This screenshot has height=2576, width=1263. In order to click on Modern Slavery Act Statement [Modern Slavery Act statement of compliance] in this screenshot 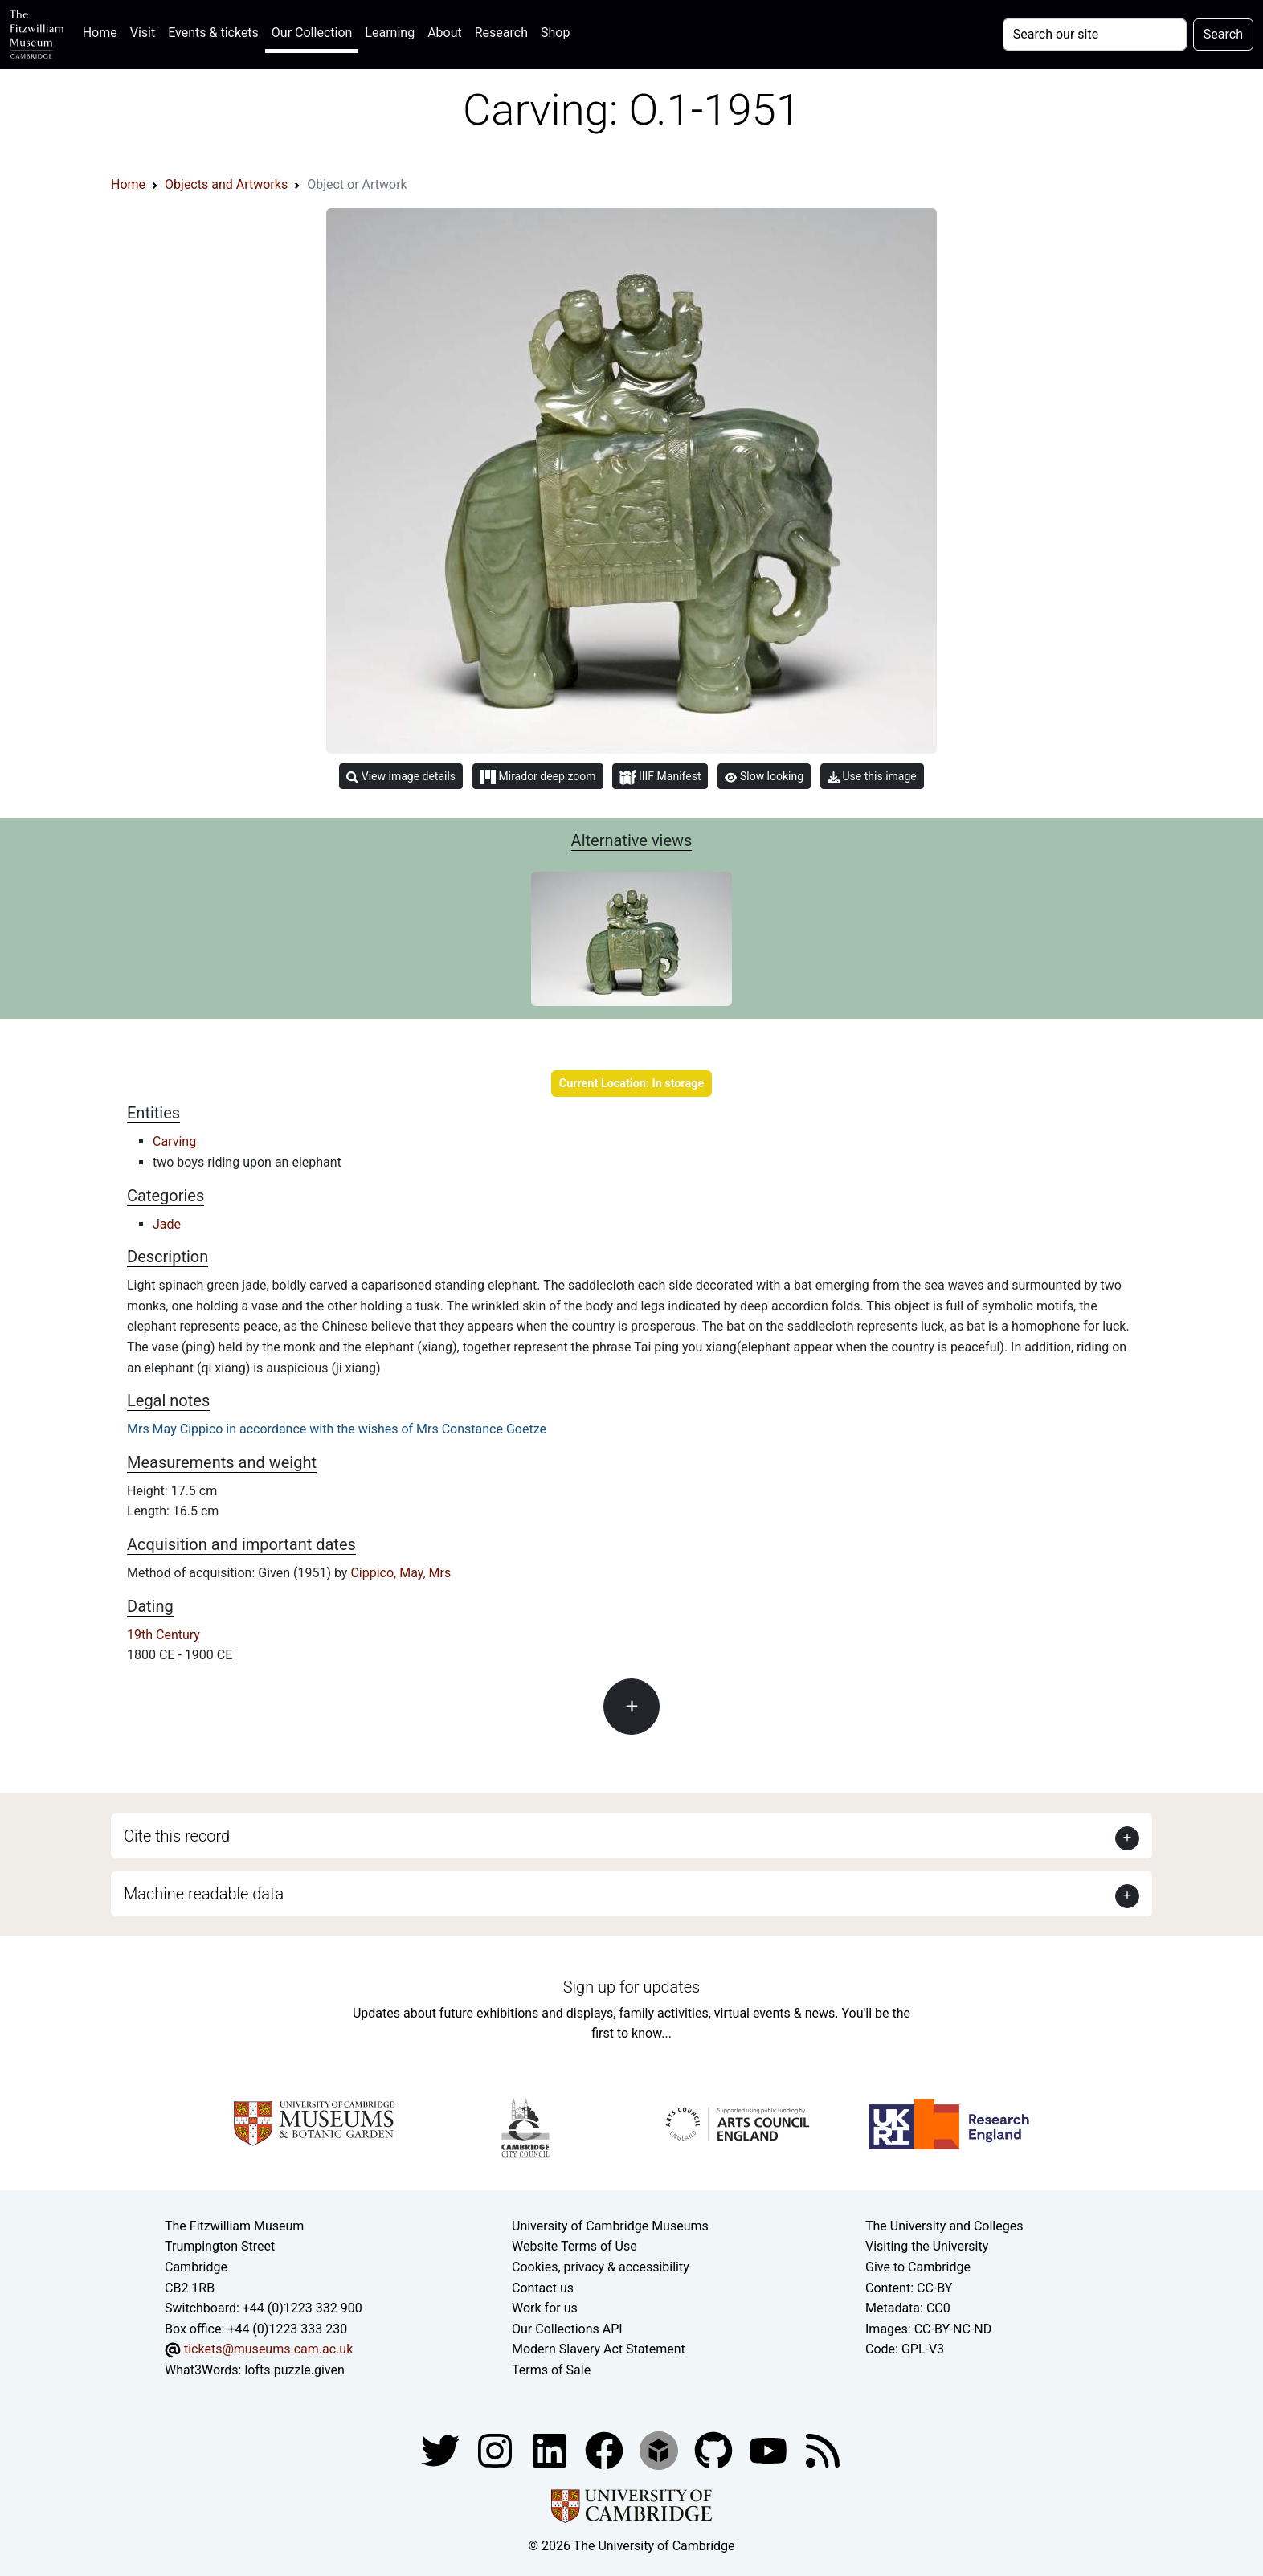, I will do `click(598, 2349)`.